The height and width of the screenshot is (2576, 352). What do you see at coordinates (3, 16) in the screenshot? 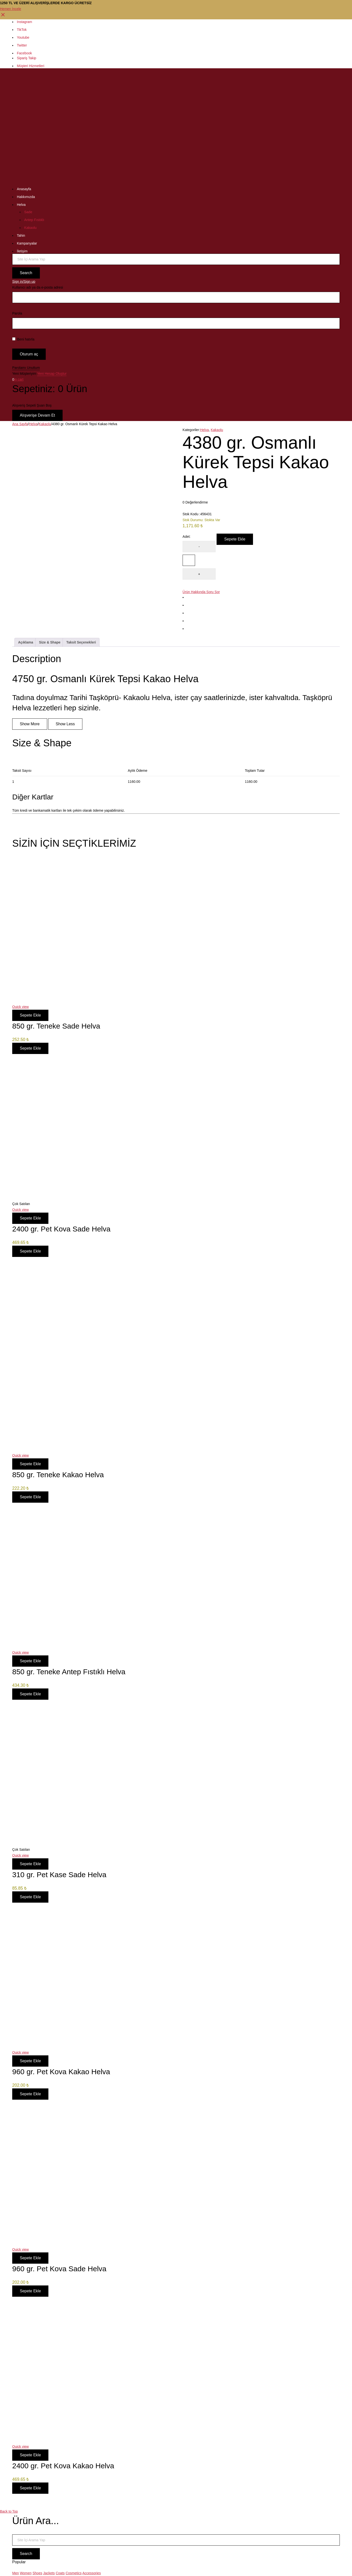
I see `[Close notification]` at bounding box center [3, 16].